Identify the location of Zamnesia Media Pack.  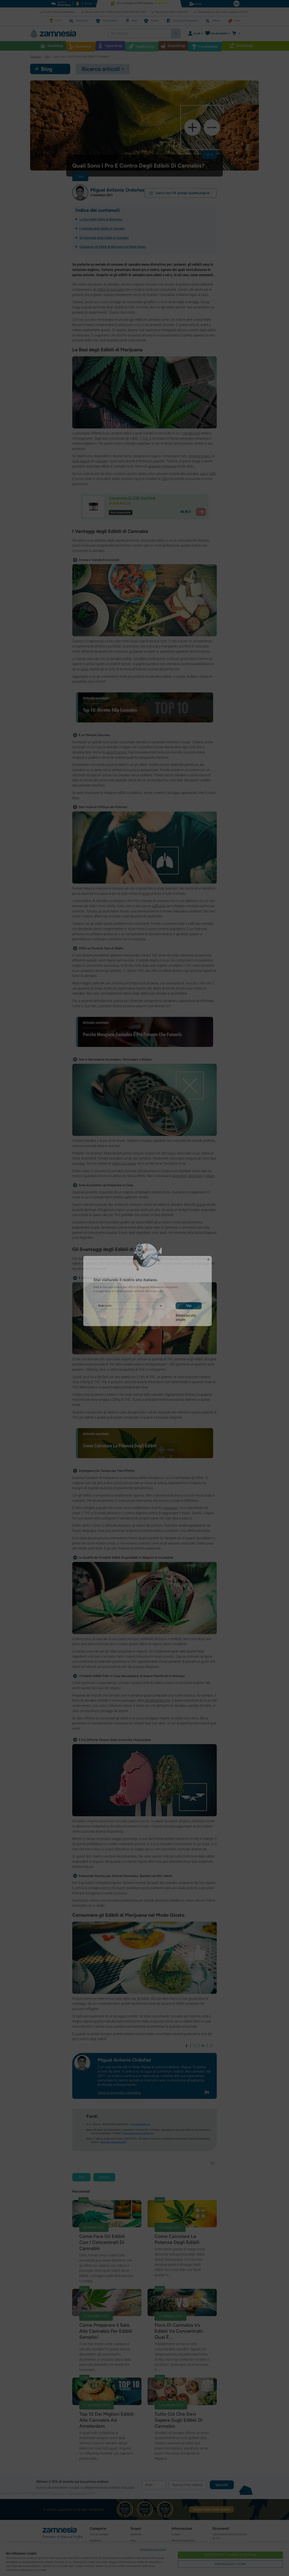
(142, 2514).